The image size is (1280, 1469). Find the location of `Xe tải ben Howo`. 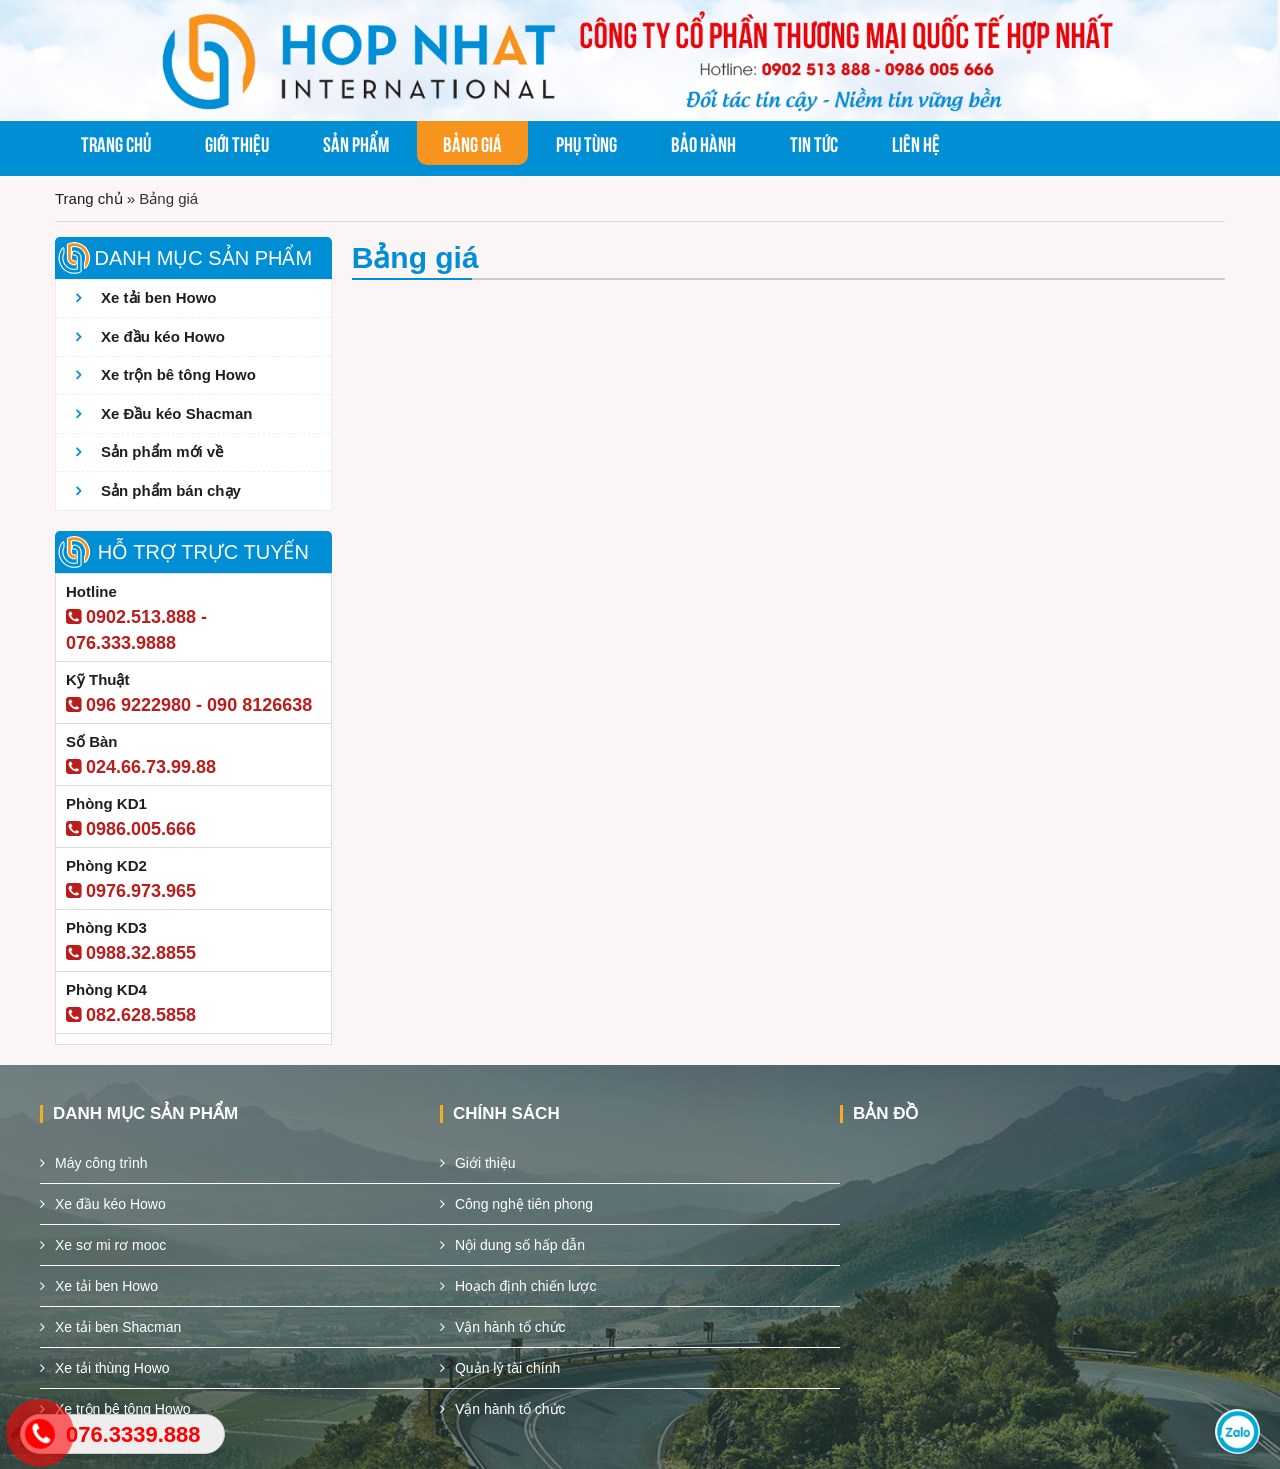

Xe tải ben Howo is located at coordinates (159, 297).